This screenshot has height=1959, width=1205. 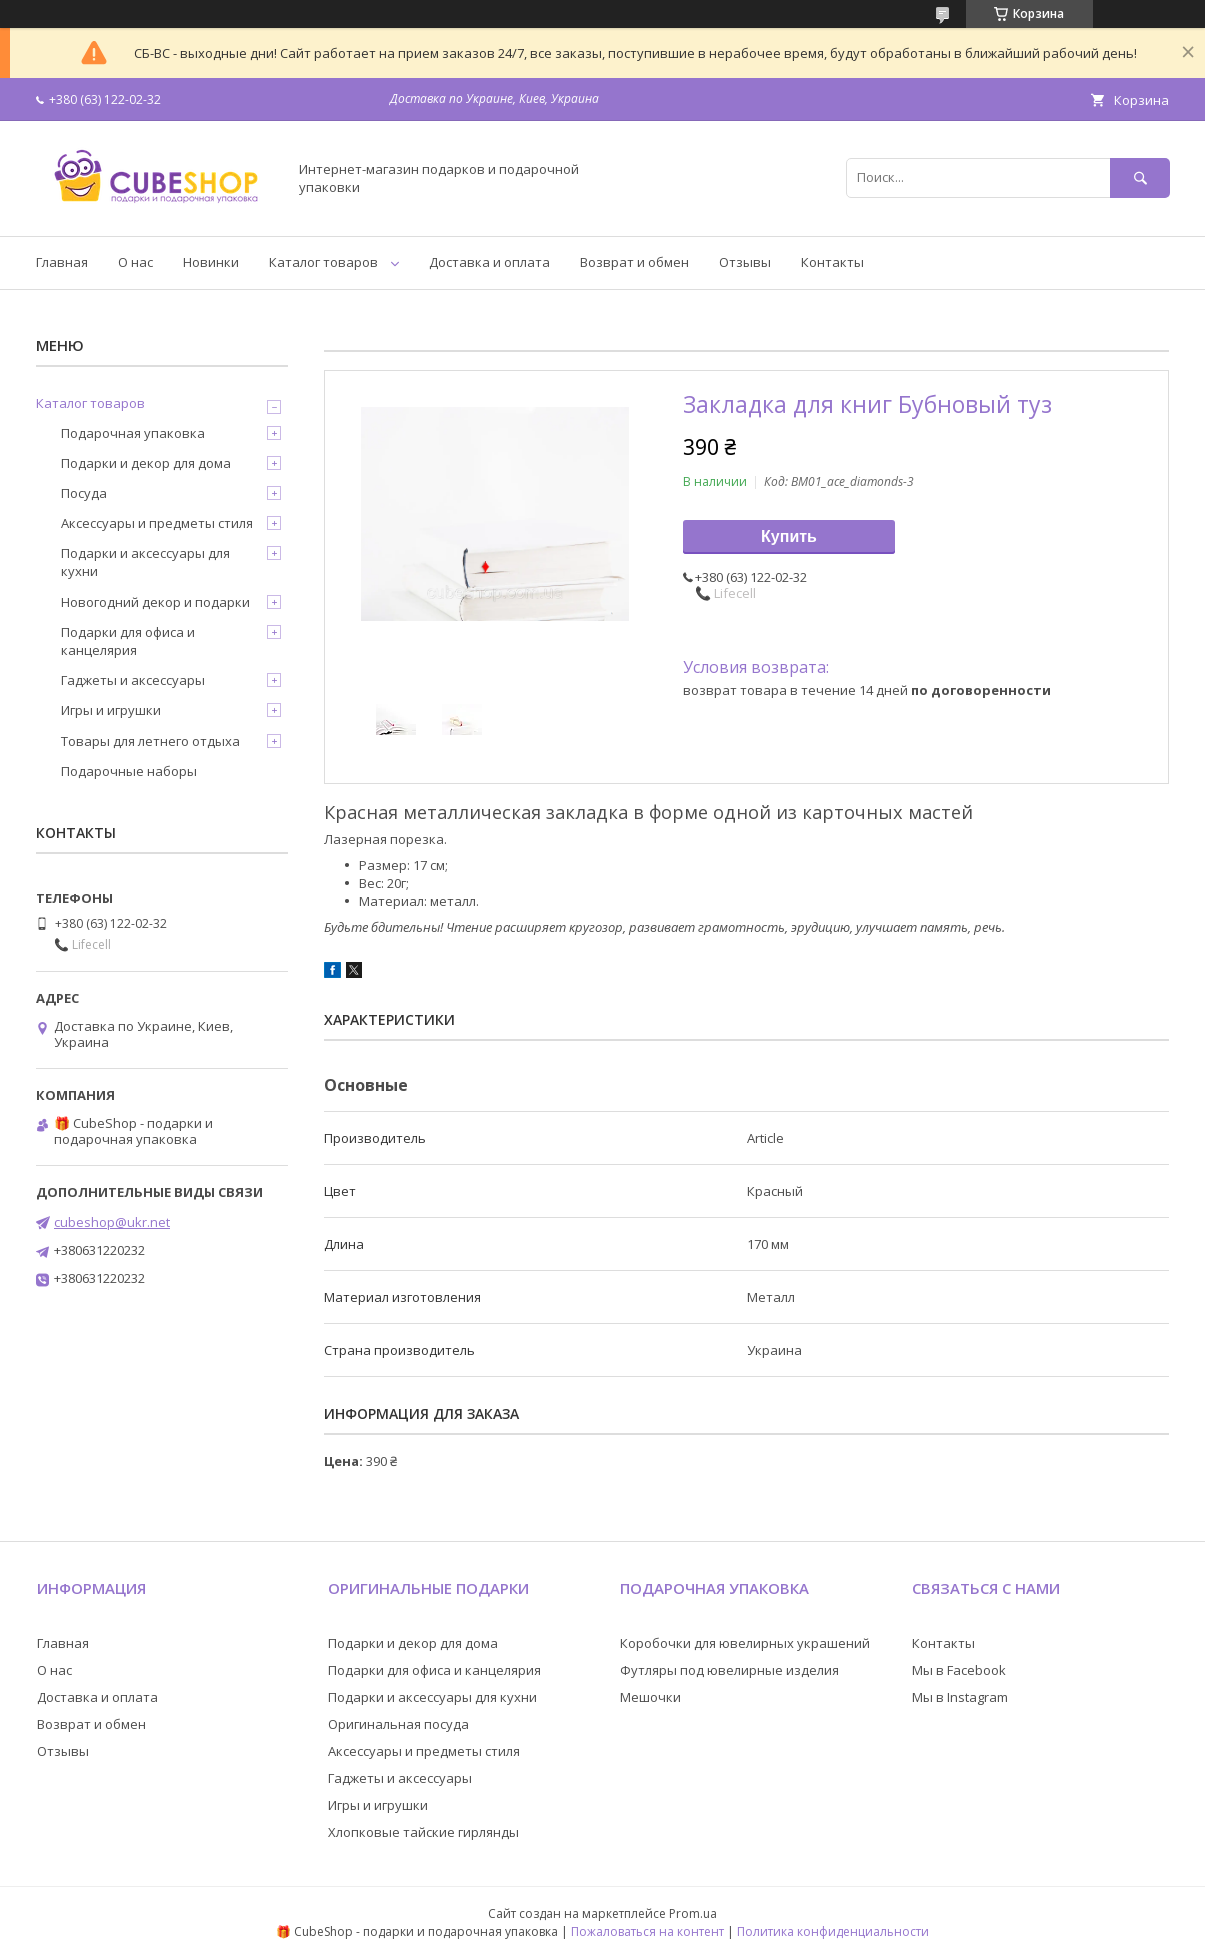 I want to click on Товары для летнего отдыха, so click(x=150, y=741).